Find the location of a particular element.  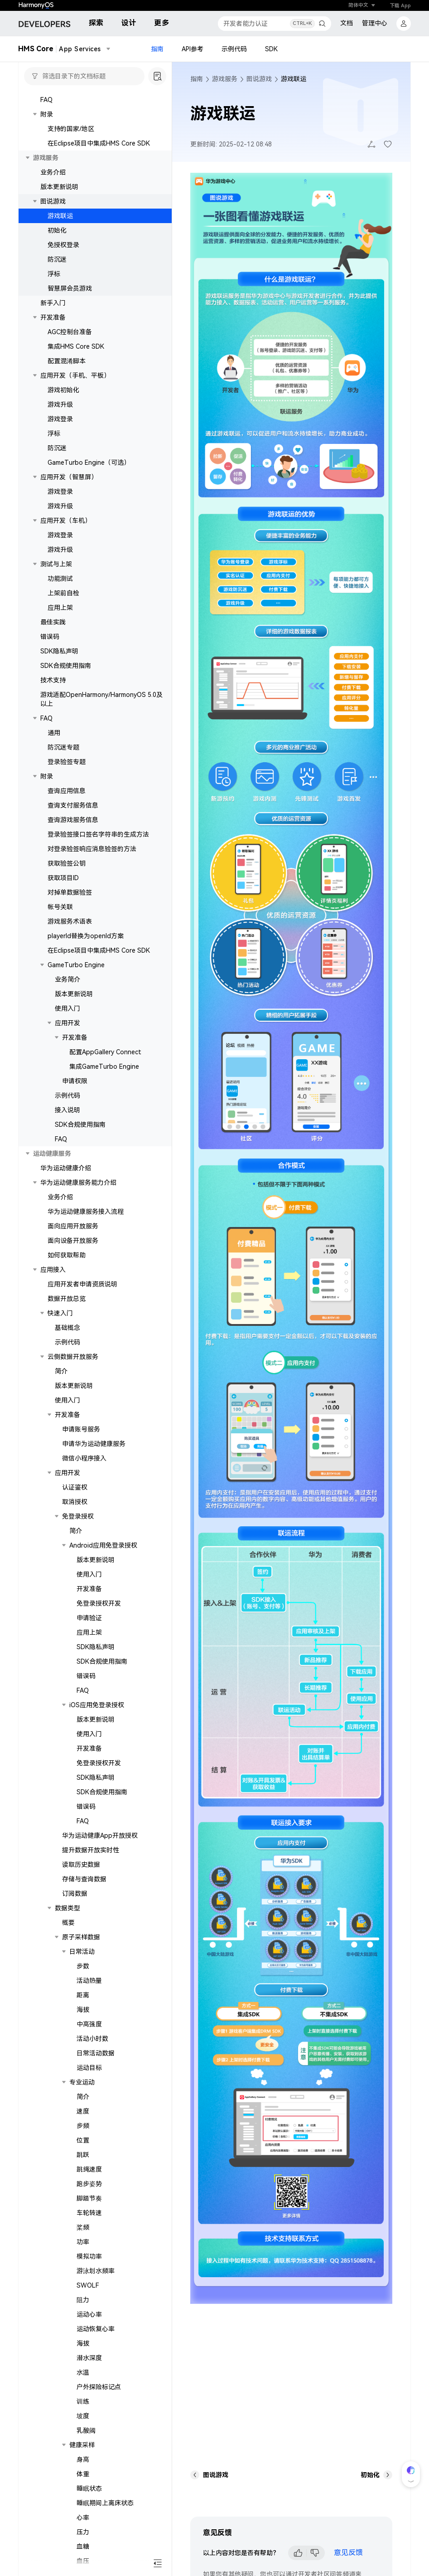

睡眠期间上离床状态 is located at coordinates (105, 2503).